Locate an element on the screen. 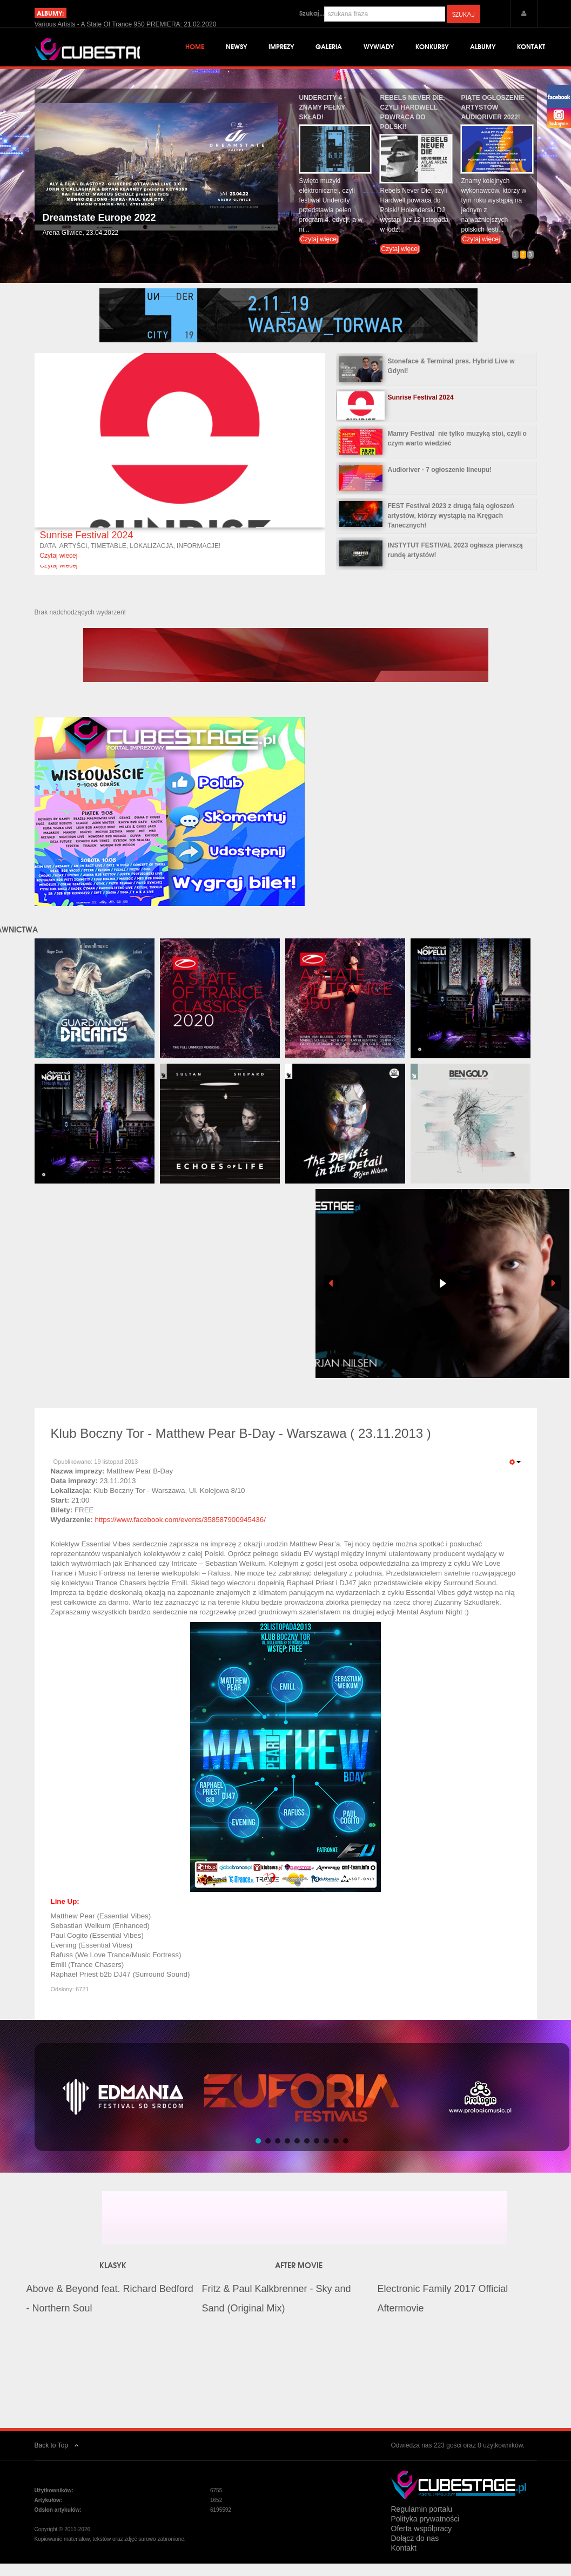 The image size is (571, 2576). Oferta współpracy is located at coordinates (421, 2544).